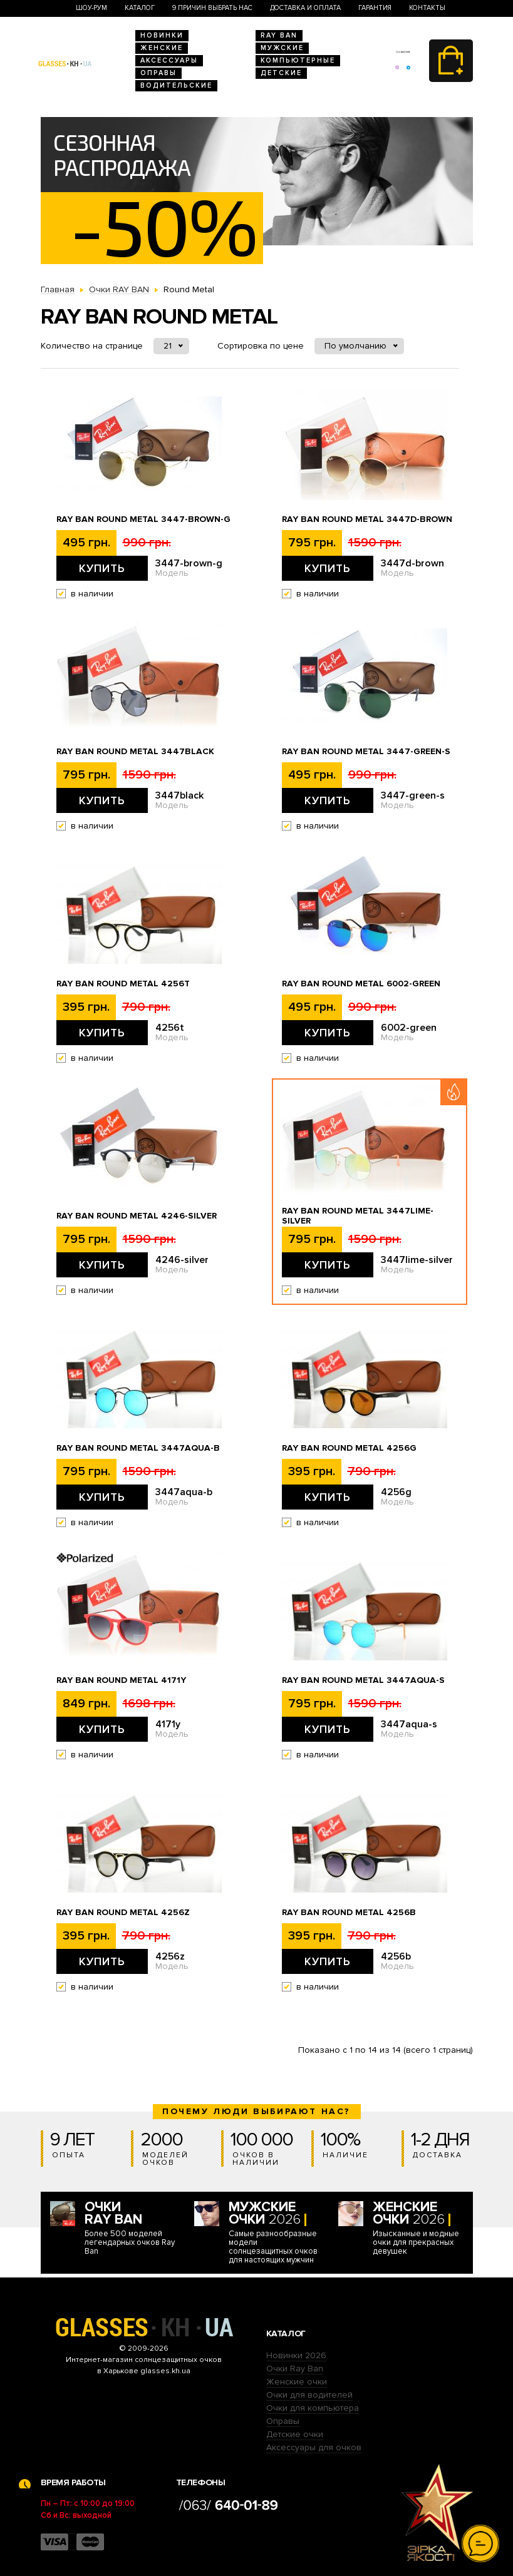  What do you see at coordinates (176, 85) in the screenshot?
I see `Водительские` at bounding box center [176, 85].